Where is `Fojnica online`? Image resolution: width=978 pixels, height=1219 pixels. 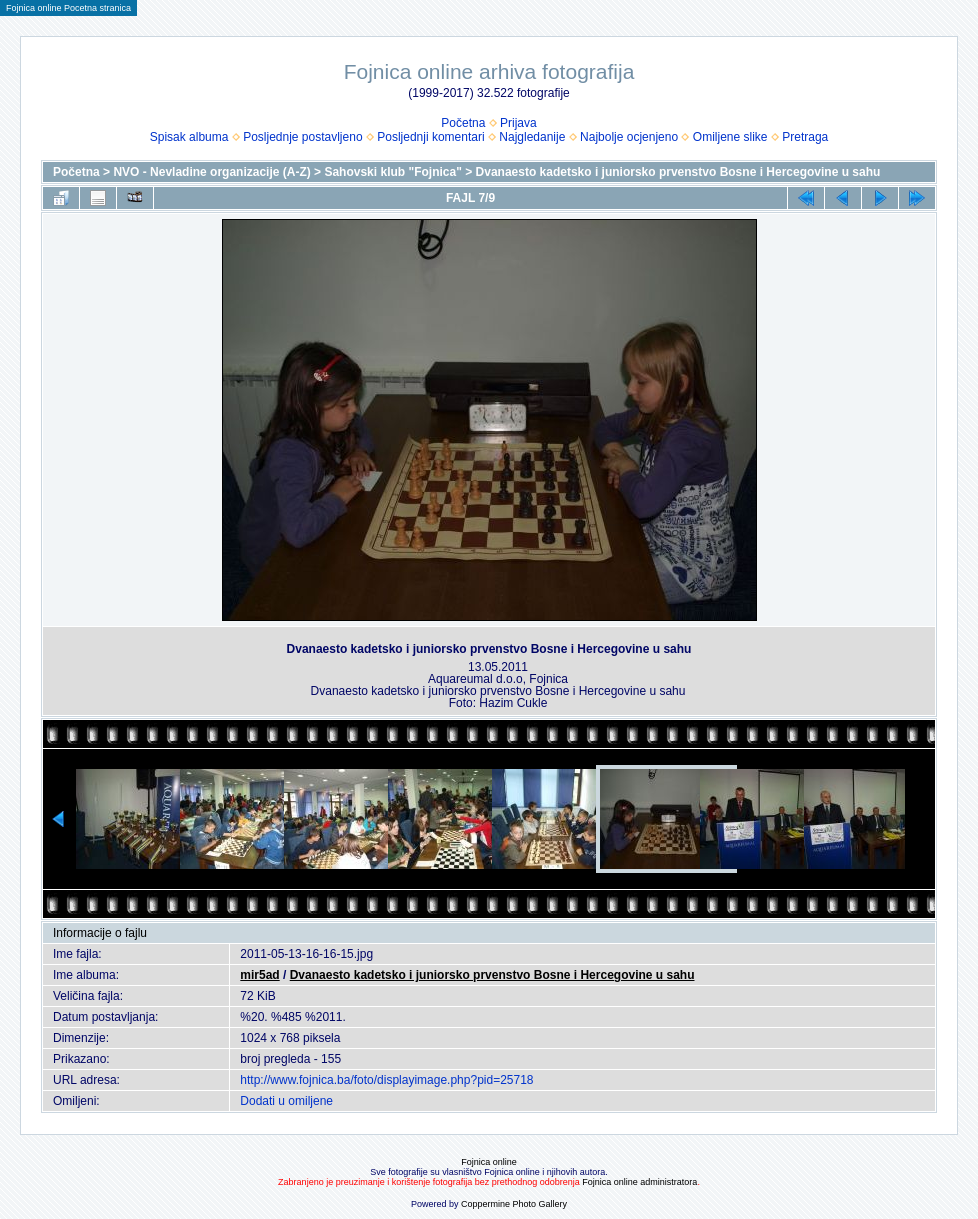
Fojnica online is located at coordinates (489, 1162).